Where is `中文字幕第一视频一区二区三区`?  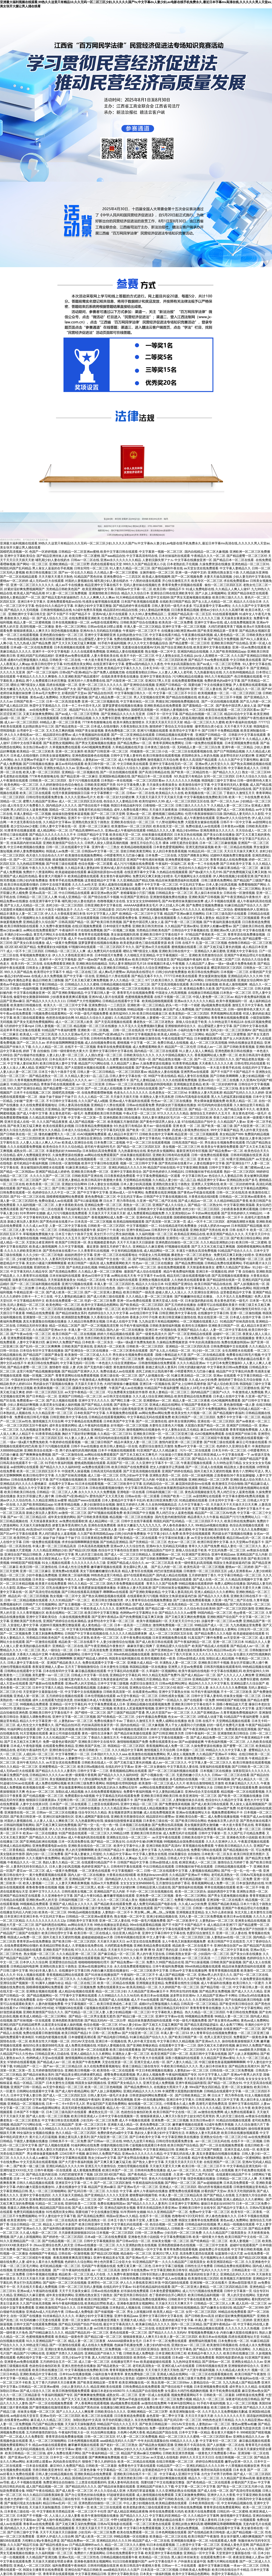 中文字幕第一视频一区二区三区 is located at coordinates (161, 551).